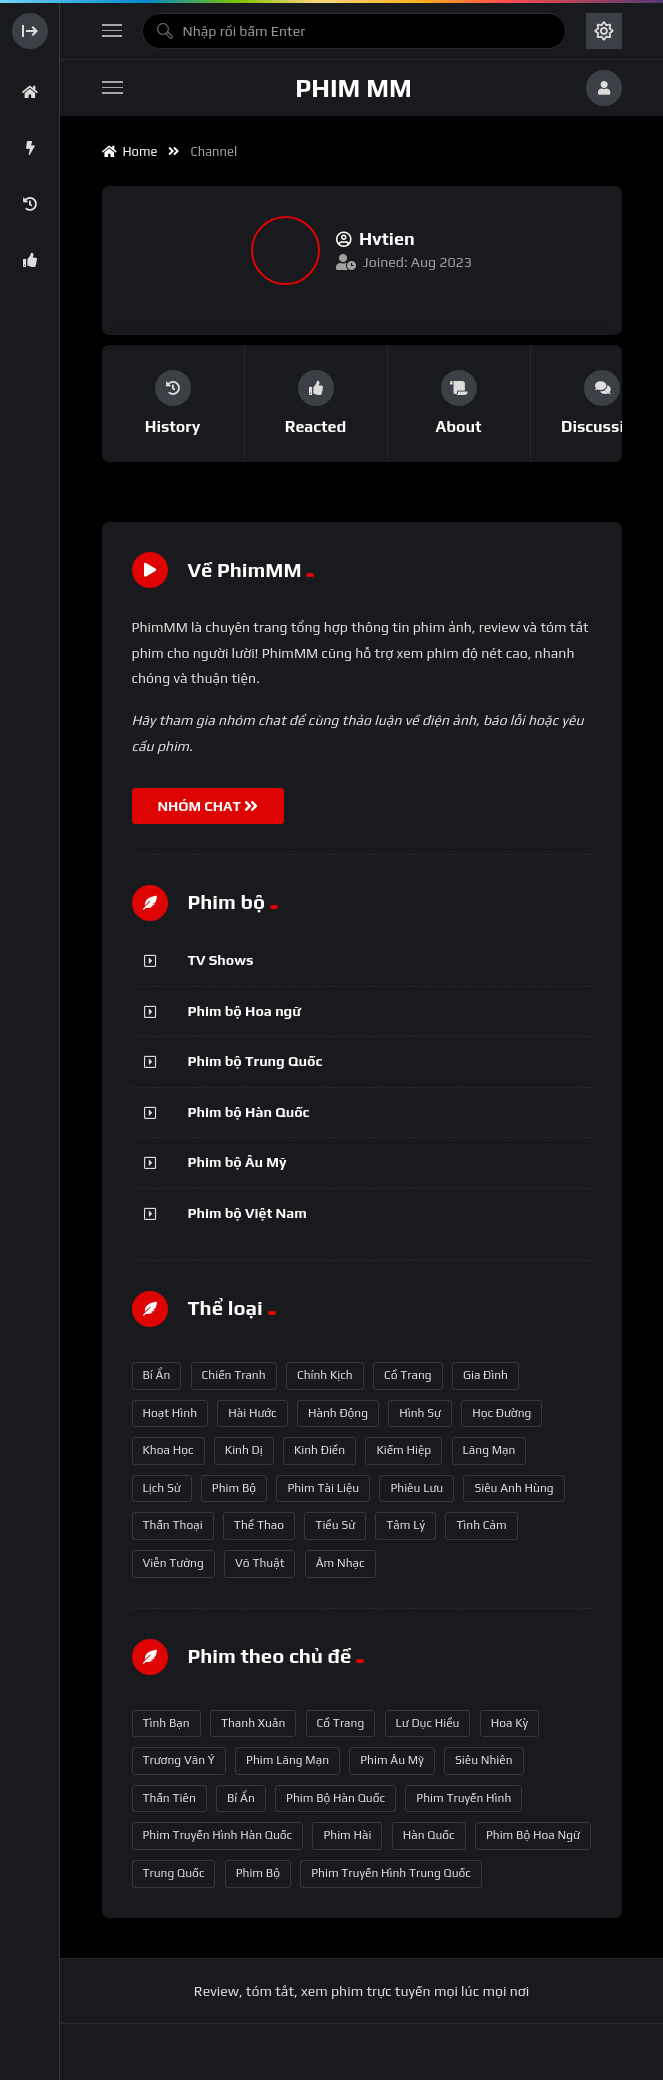 Image resolution: width=663 pixels, height=2080 pixels. Describe the element at coordinates (170, 1413) in the screenshot. I see `Hoạt hình [Hoạt hình (11 mục)]` at that location.